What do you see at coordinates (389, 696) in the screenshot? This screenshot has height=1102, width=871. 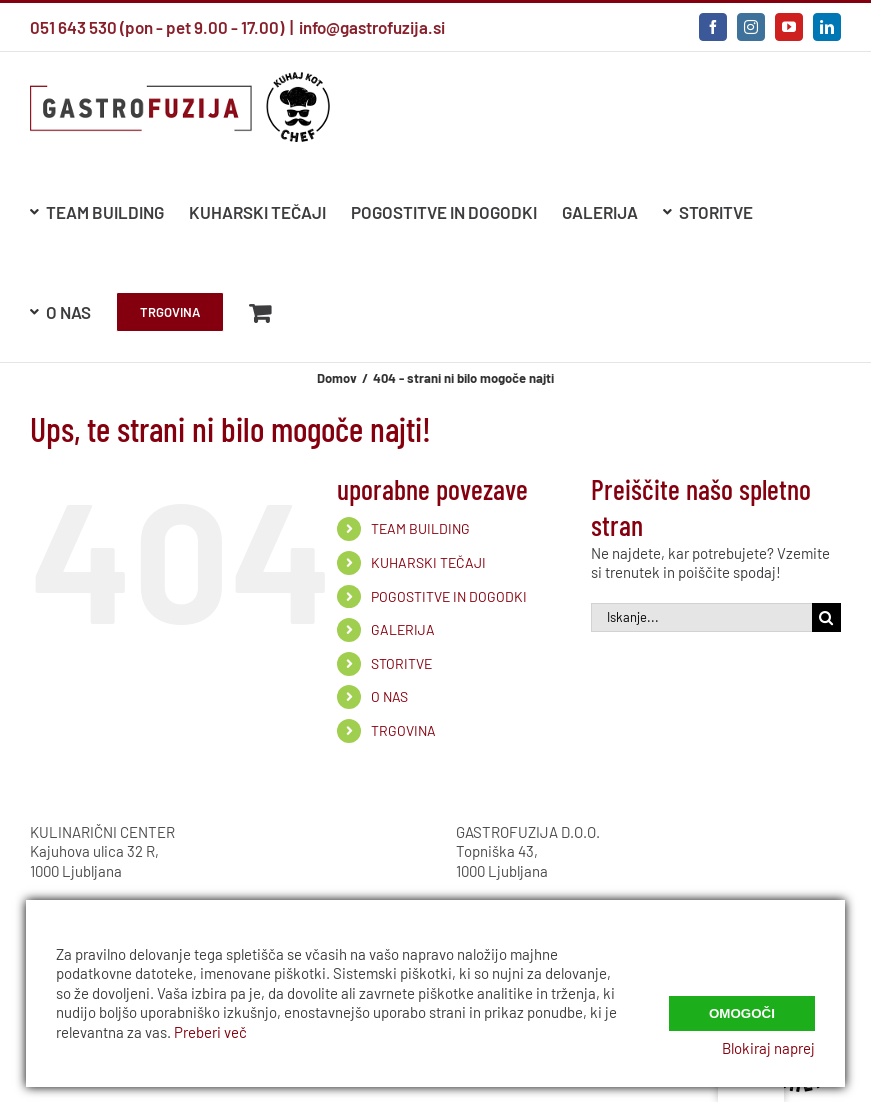 I see `O NAS` at bounding box center [389, 696].